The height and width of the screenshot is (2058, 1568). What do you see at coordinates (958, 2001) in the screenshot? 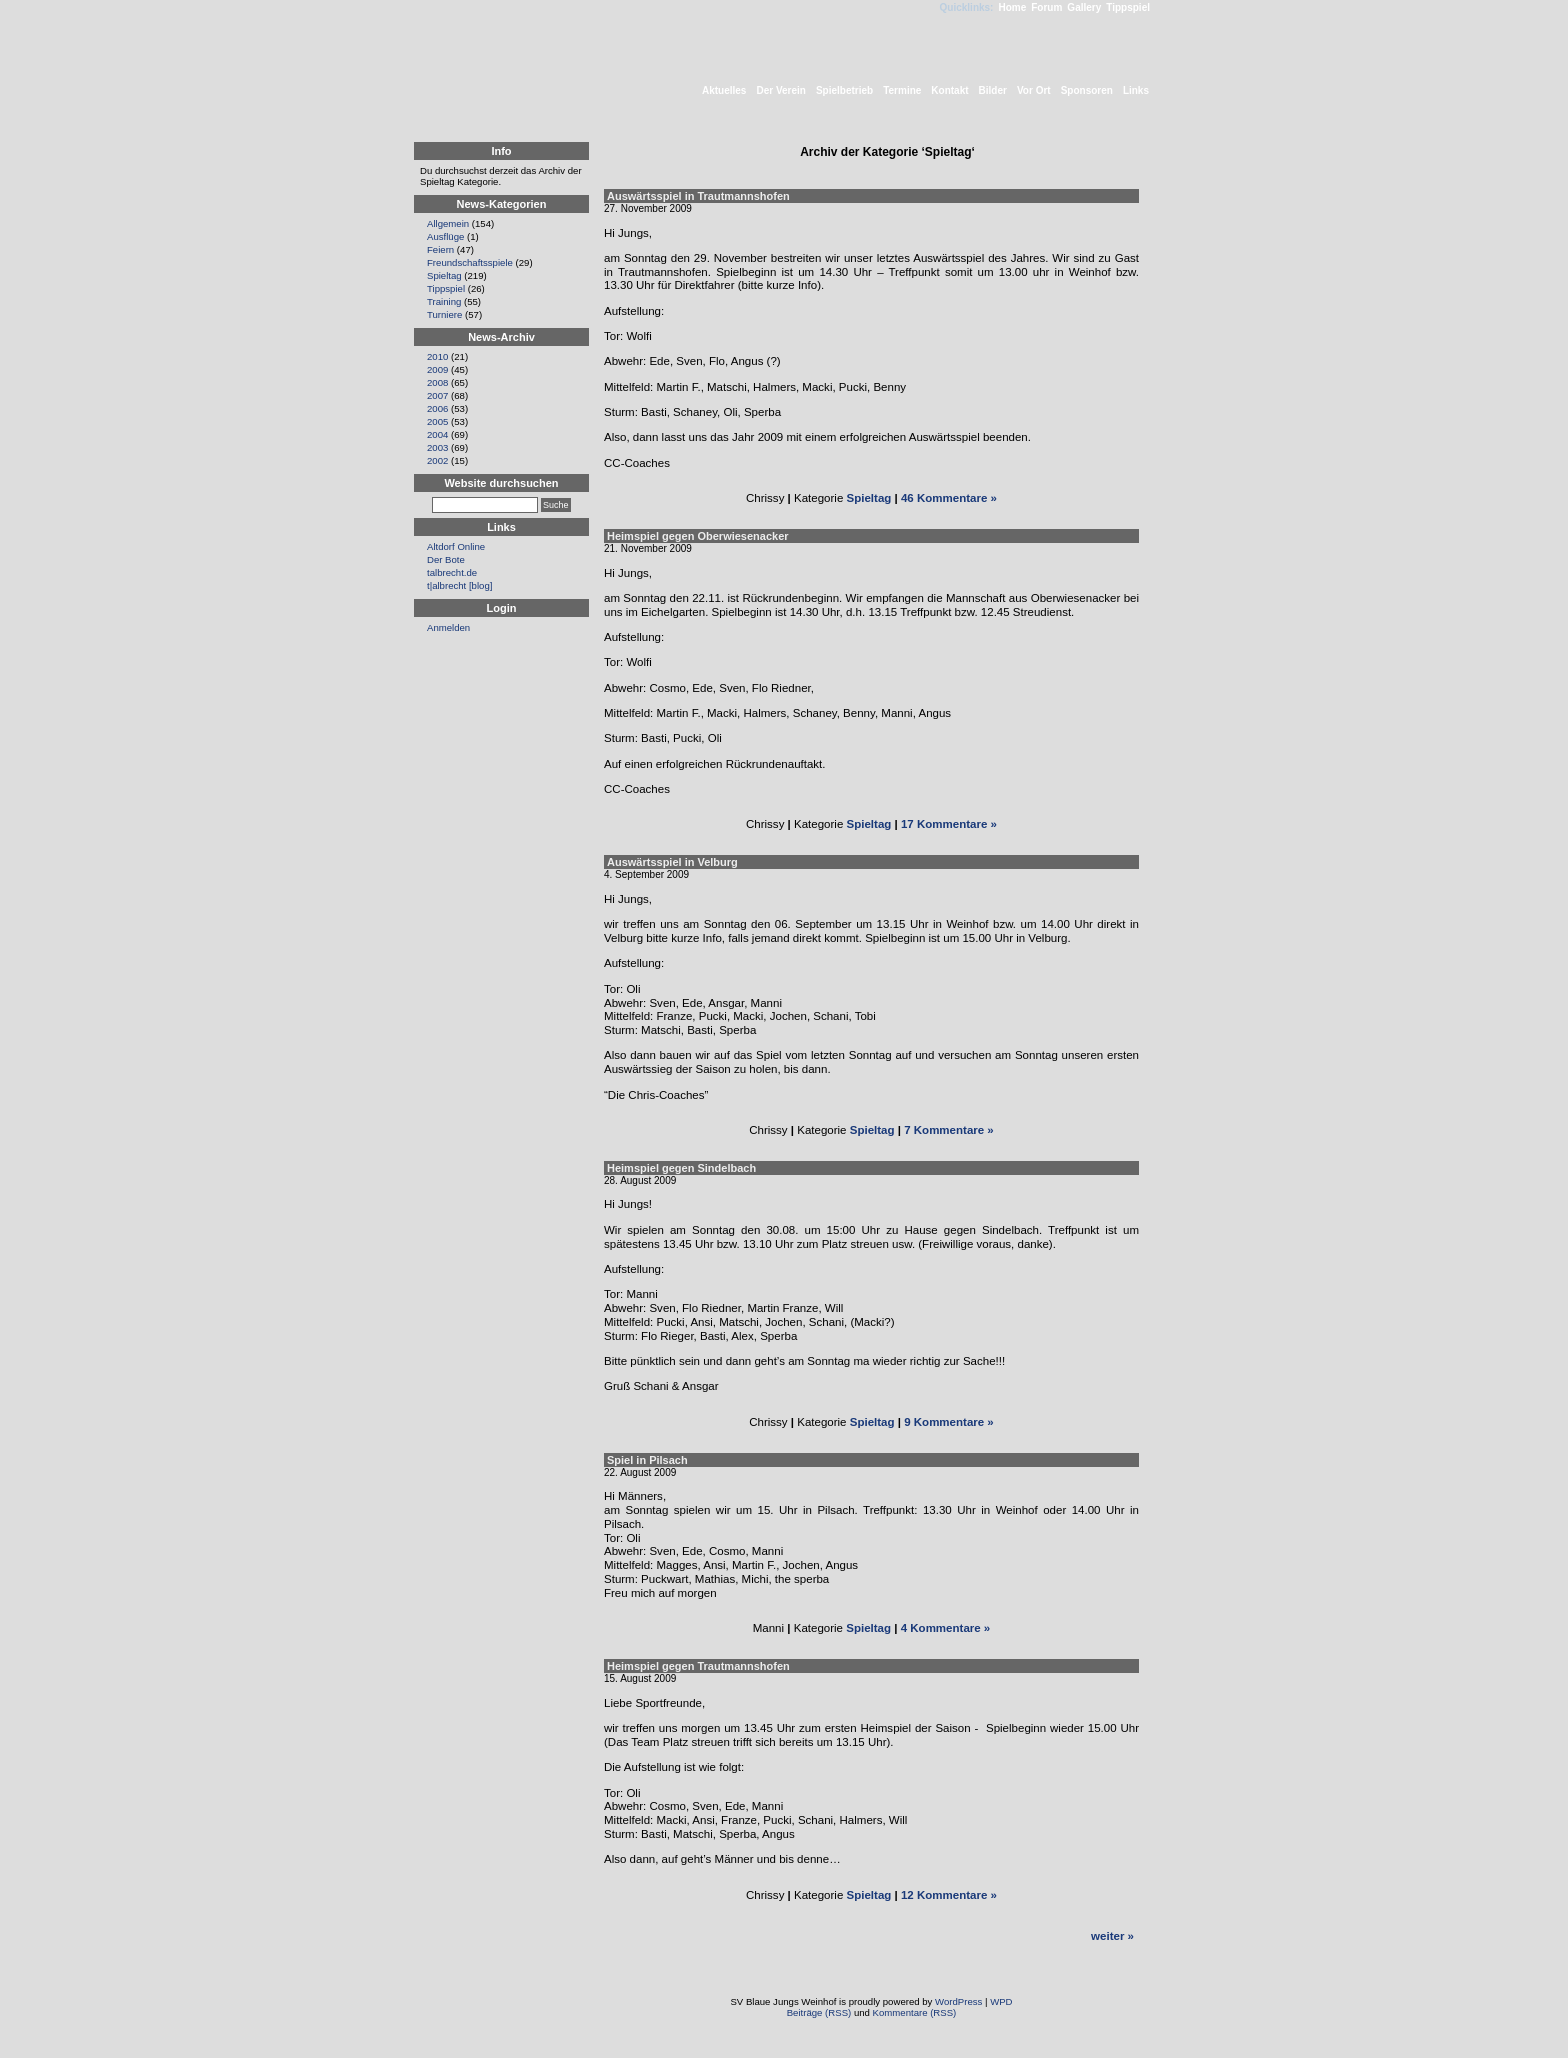
I see `WordPress` at bounding box center [958, 2001].